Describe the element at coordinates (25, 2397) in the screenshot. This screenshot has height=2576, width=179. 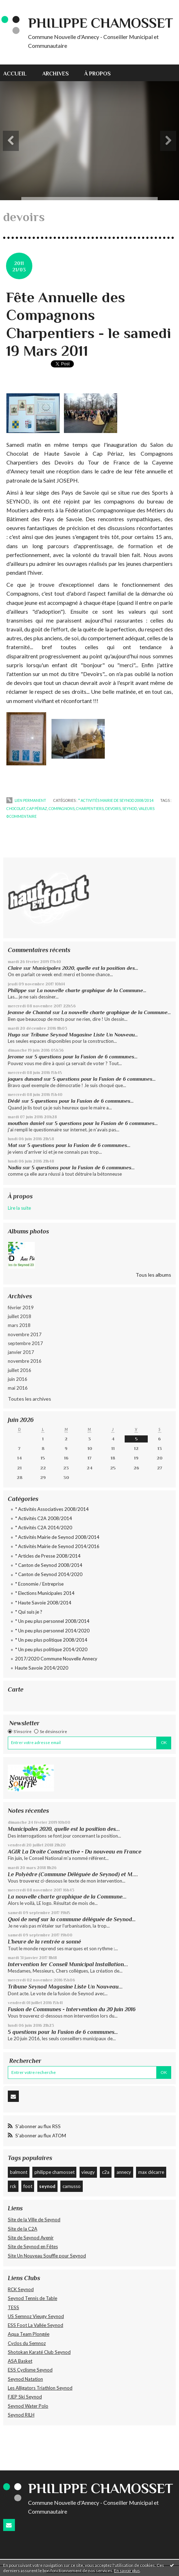
I see `FJEP Ski Seynod` at that location.